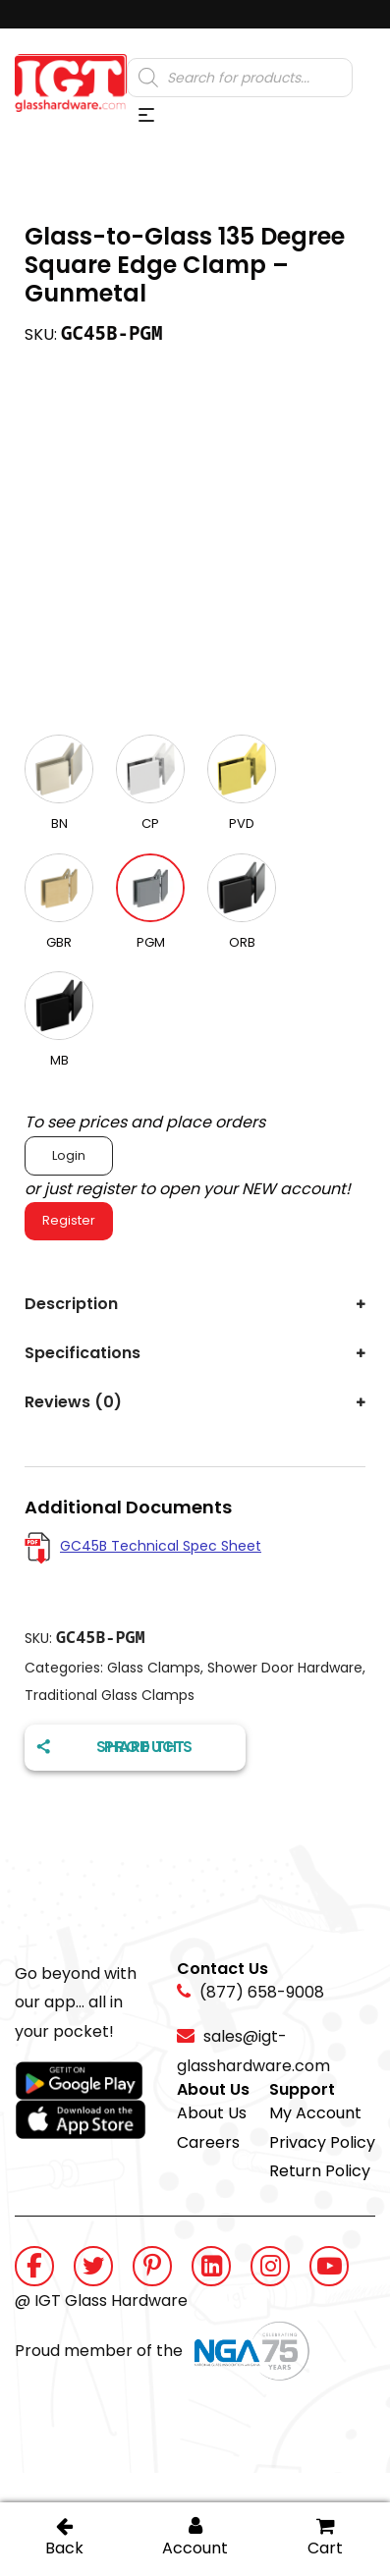  Describe the element at coordinates (208, 2142) in the screenshot. I see `Careers` at that location.